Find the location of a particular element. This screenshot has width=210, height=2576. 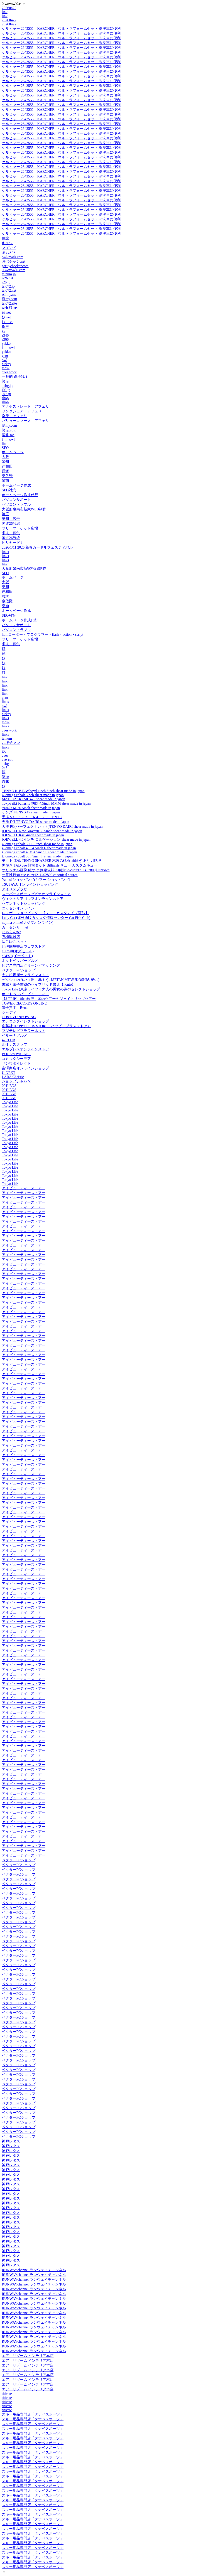

エレコムダイレクトショップ is located at coordinates (25, 1021).